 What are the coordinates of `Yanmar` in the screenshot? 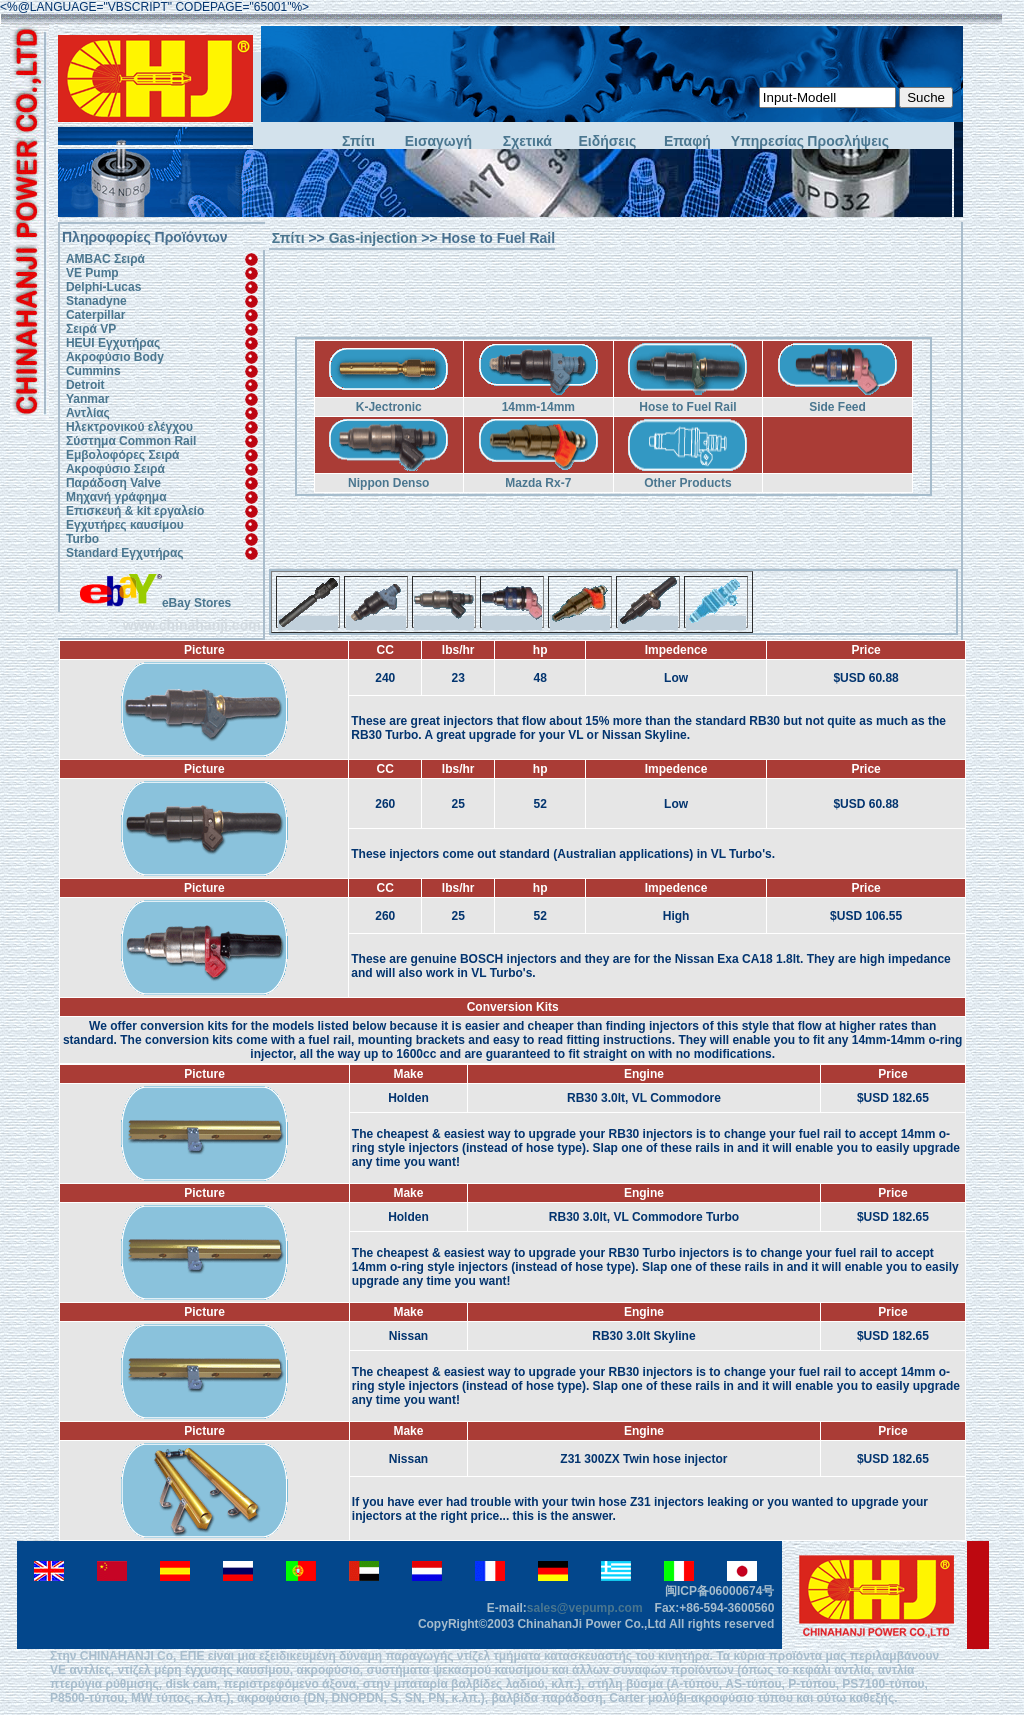 It's located at (87, 399).